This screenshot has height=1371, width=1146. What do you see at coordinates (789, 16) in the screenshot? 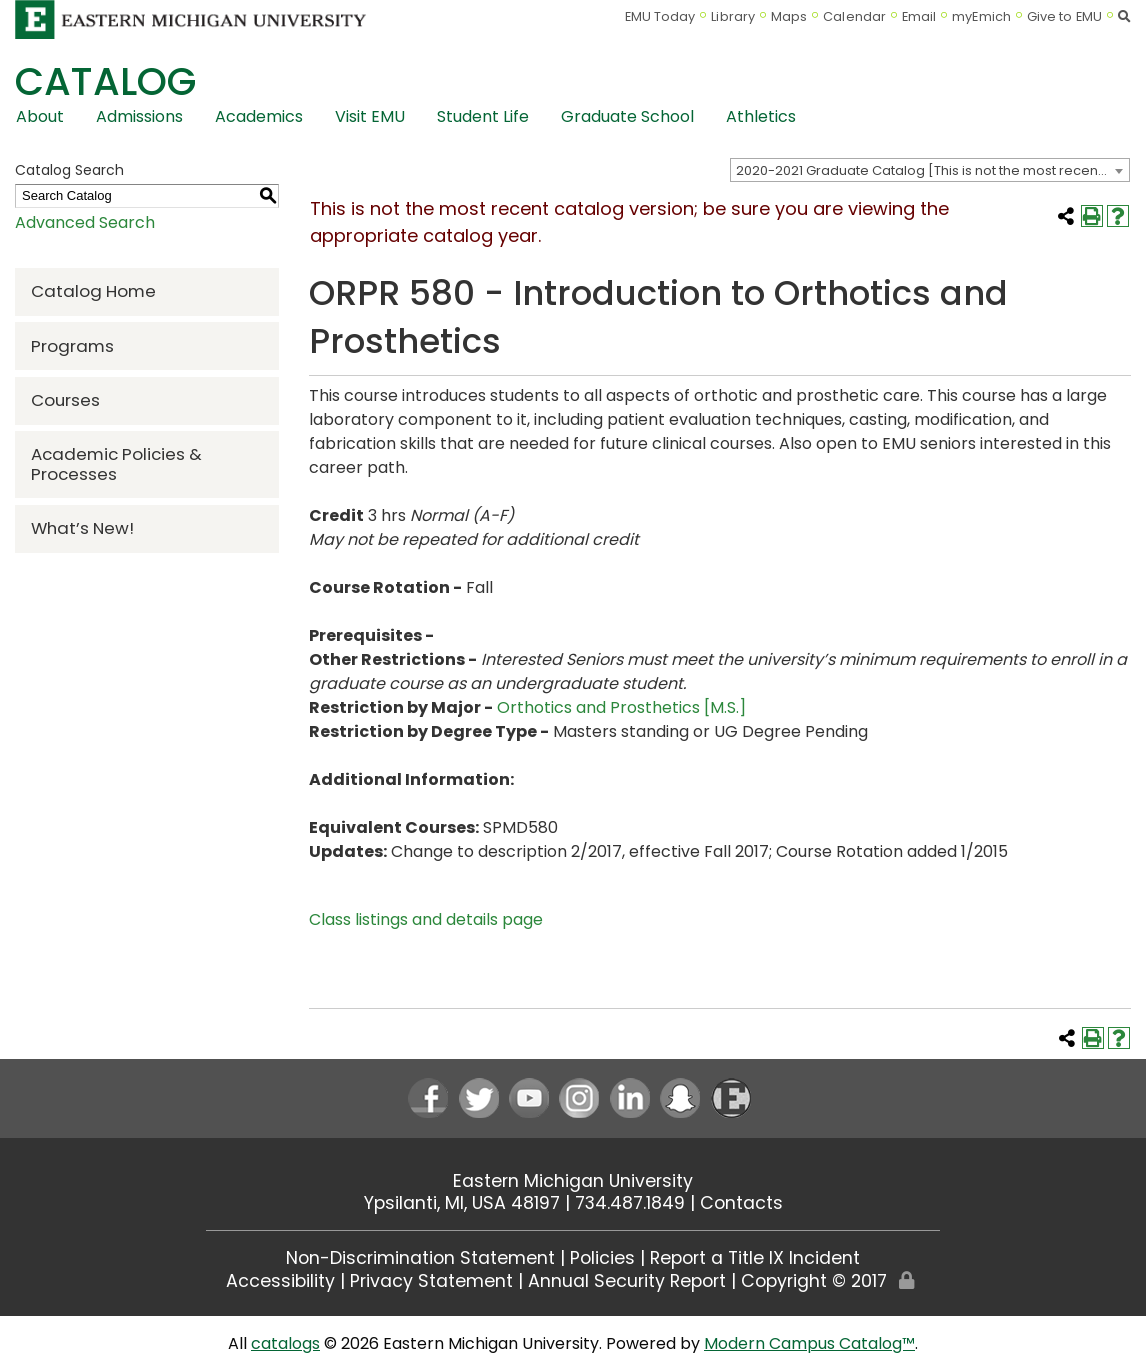
I see `Maps` at bounding box center [789, 16].